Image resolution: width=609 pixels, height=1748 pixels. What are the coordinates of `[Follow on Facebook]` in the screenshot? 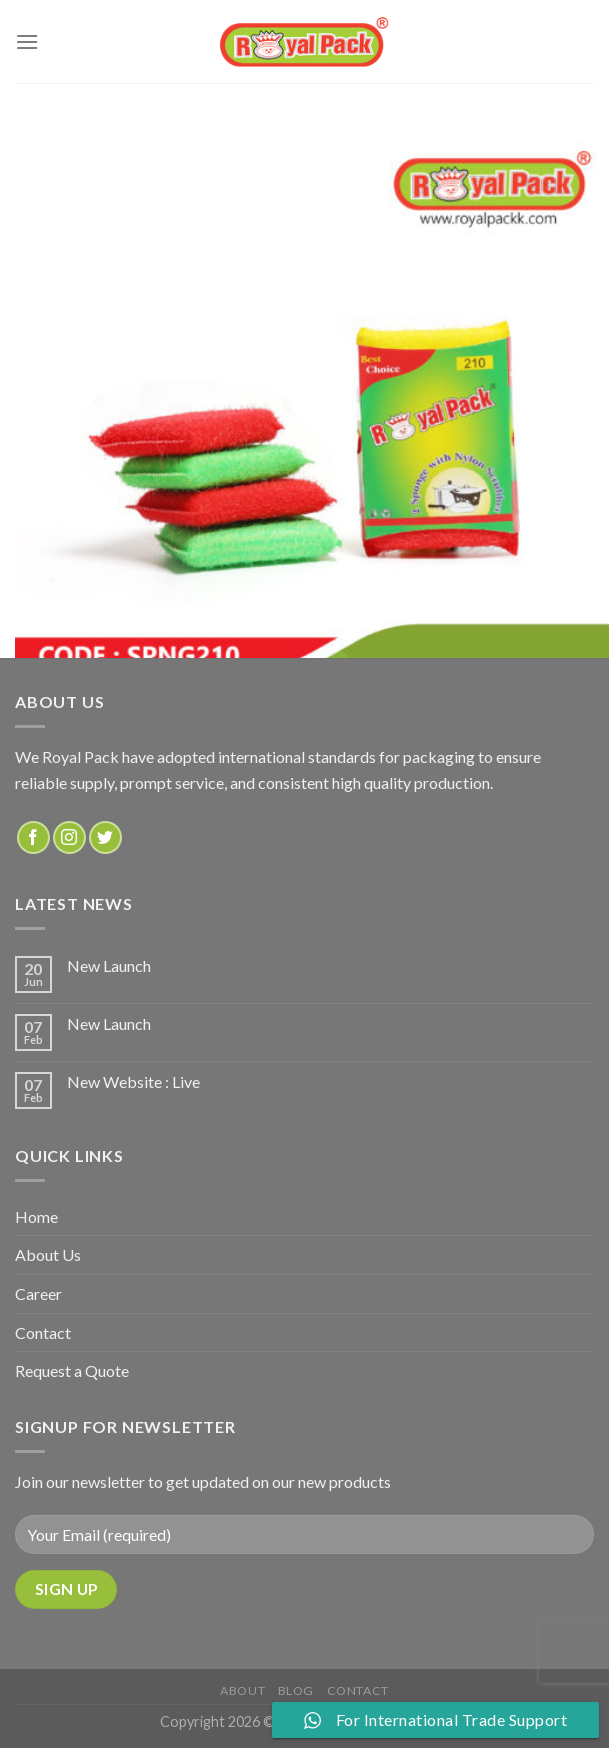 It's located at (33, 837).